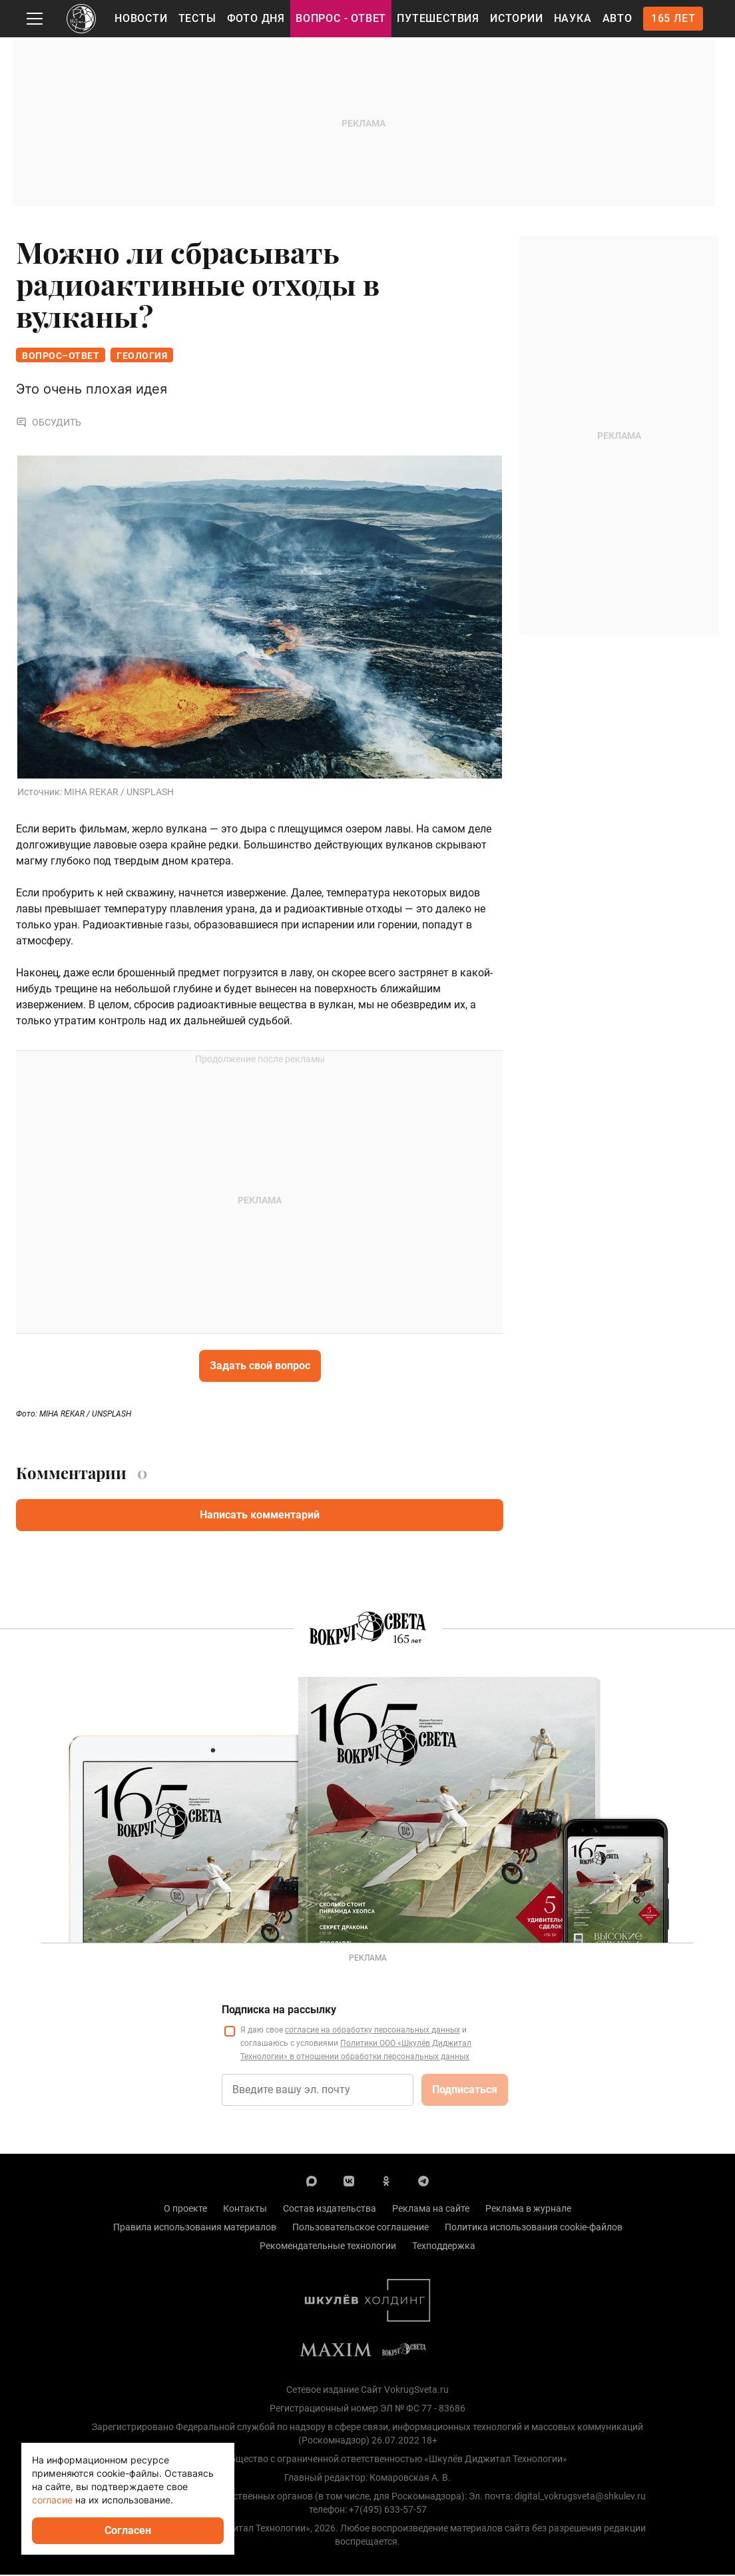 The image size is (735, 2576). What do you see at coordinates (279, 2011) in the screenshot?
I see `Подписка на рассылку` at bounding box center [279, 2011].